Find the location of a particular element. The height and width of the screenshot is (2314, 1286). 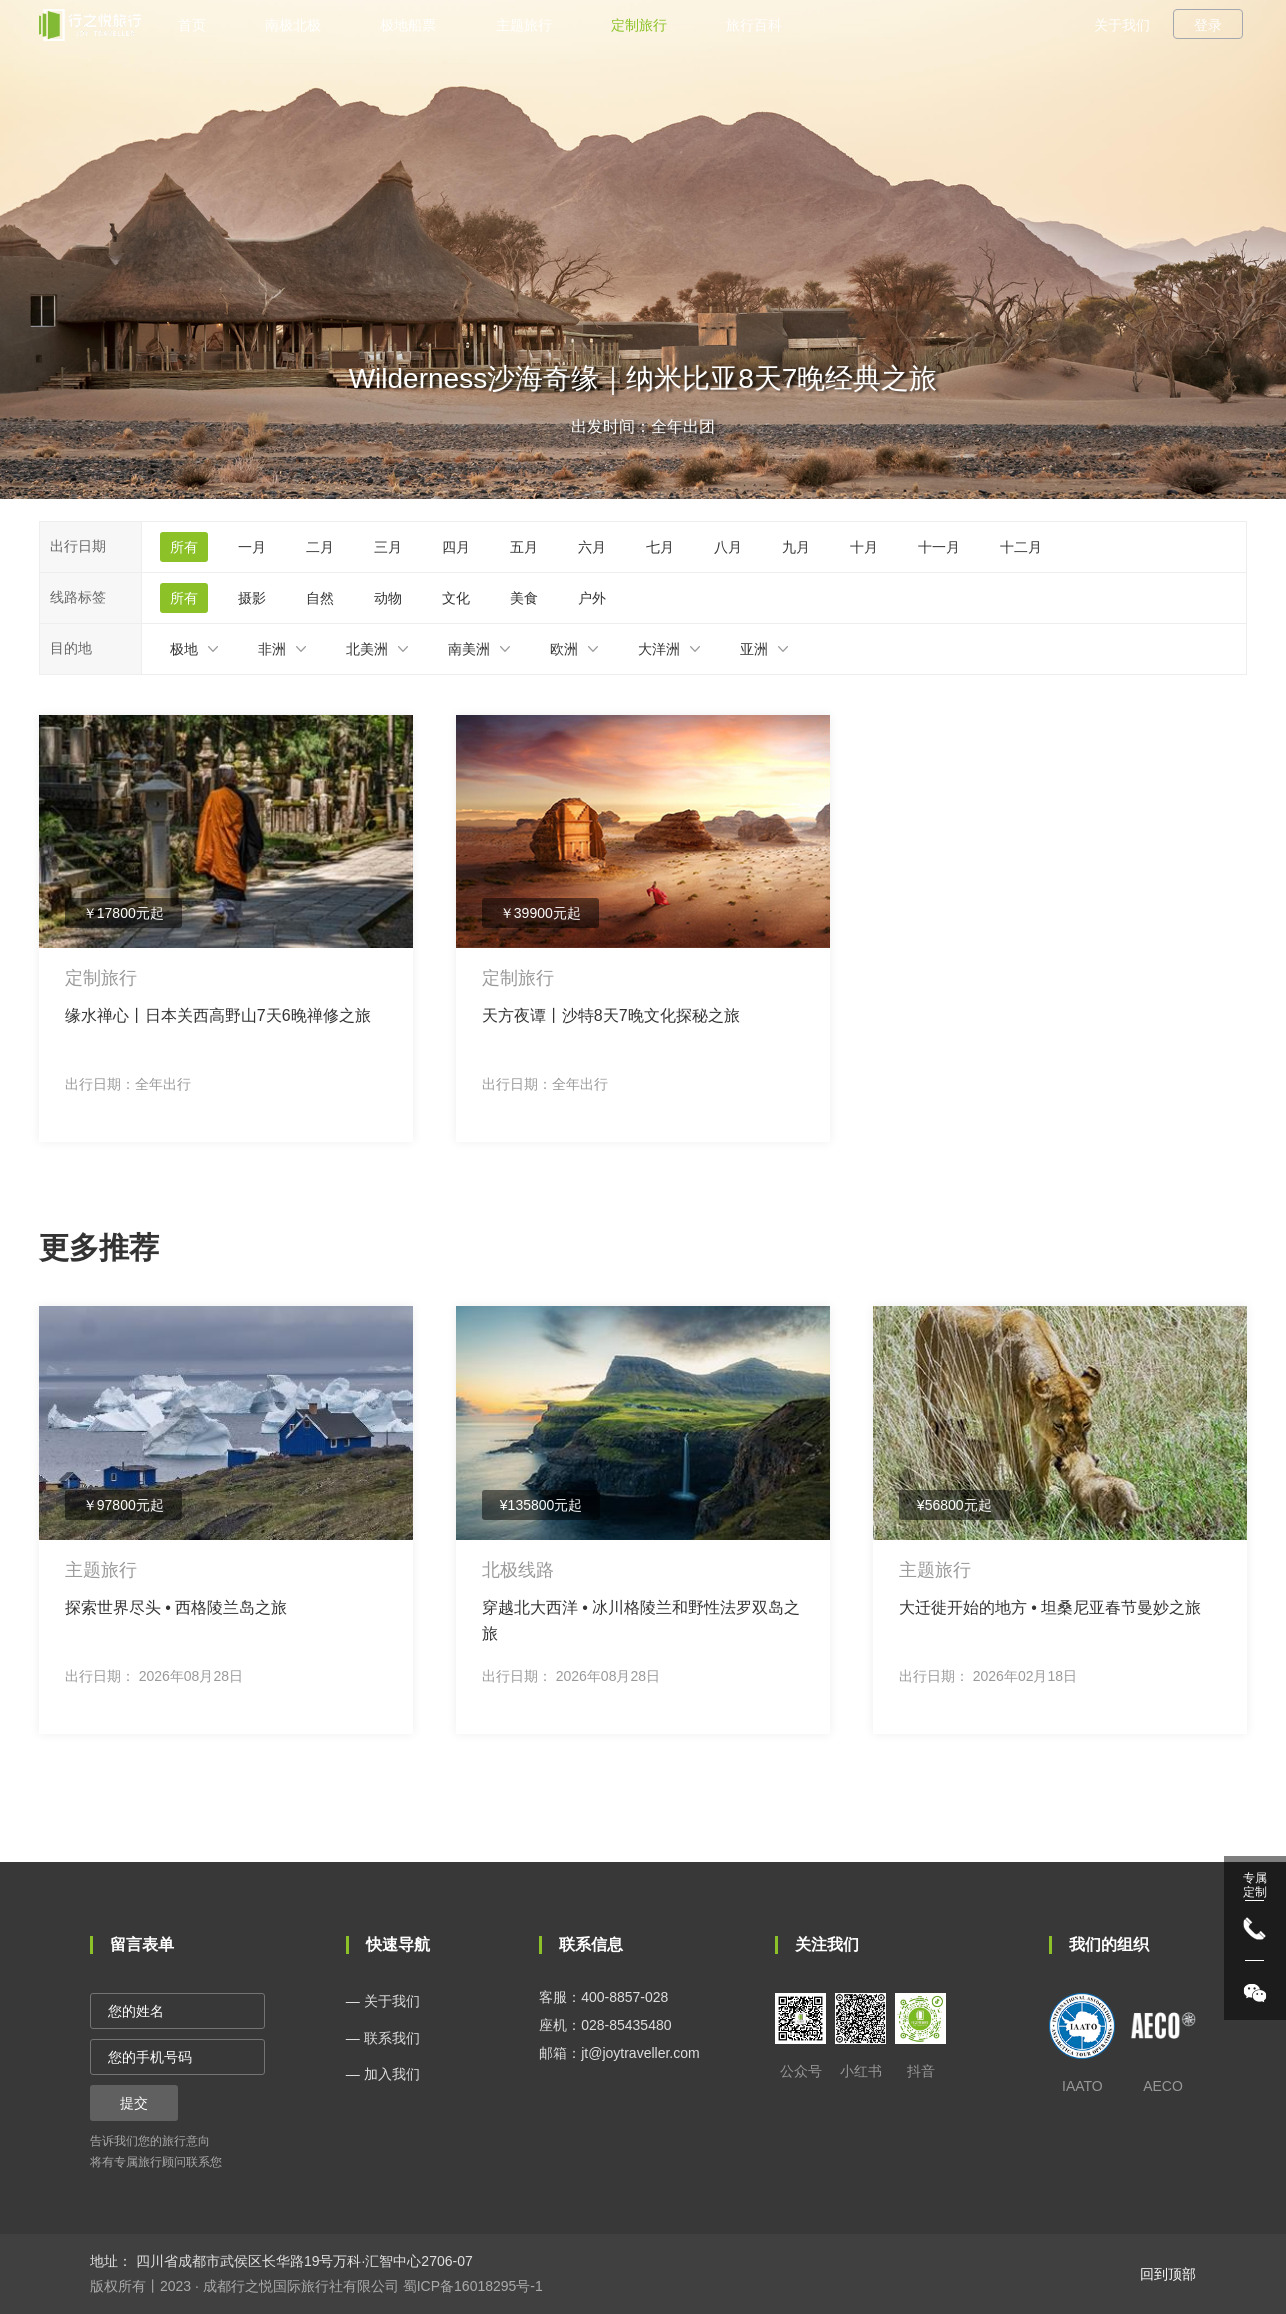

二月 is located at coordinates (320, 547).